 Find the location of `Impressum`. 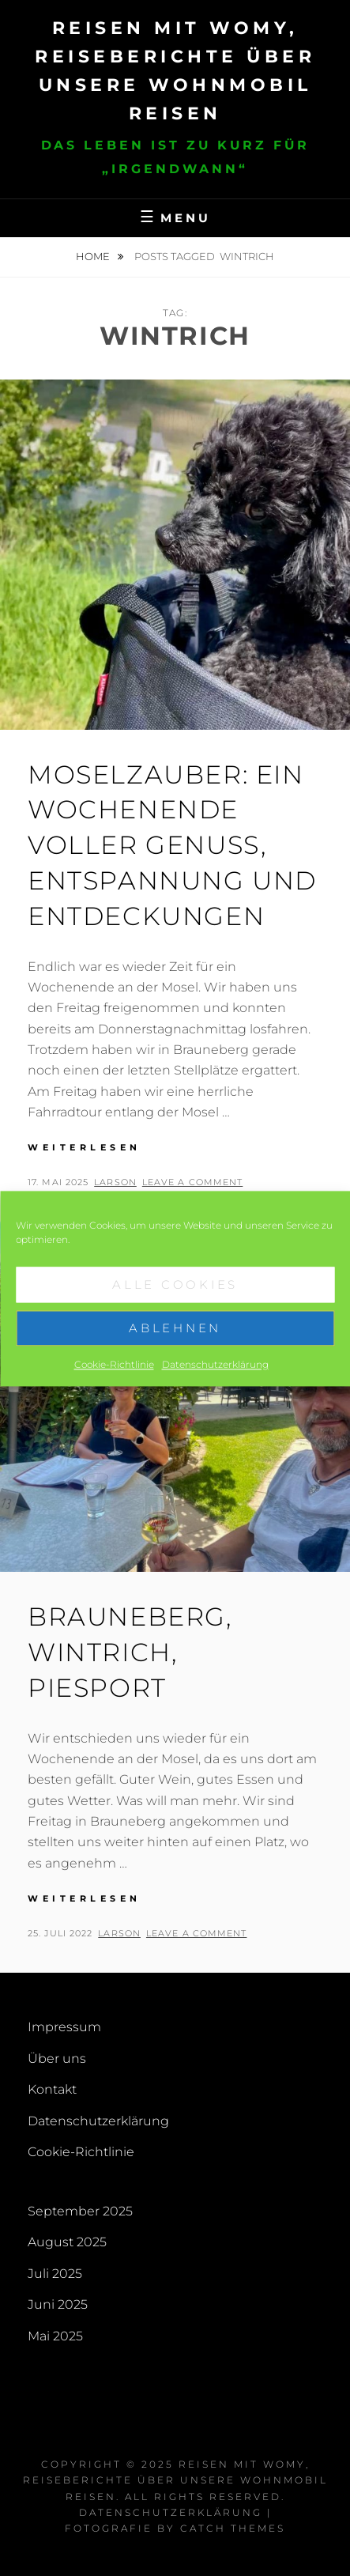

Impressum is located at coordinates (64, 2026).